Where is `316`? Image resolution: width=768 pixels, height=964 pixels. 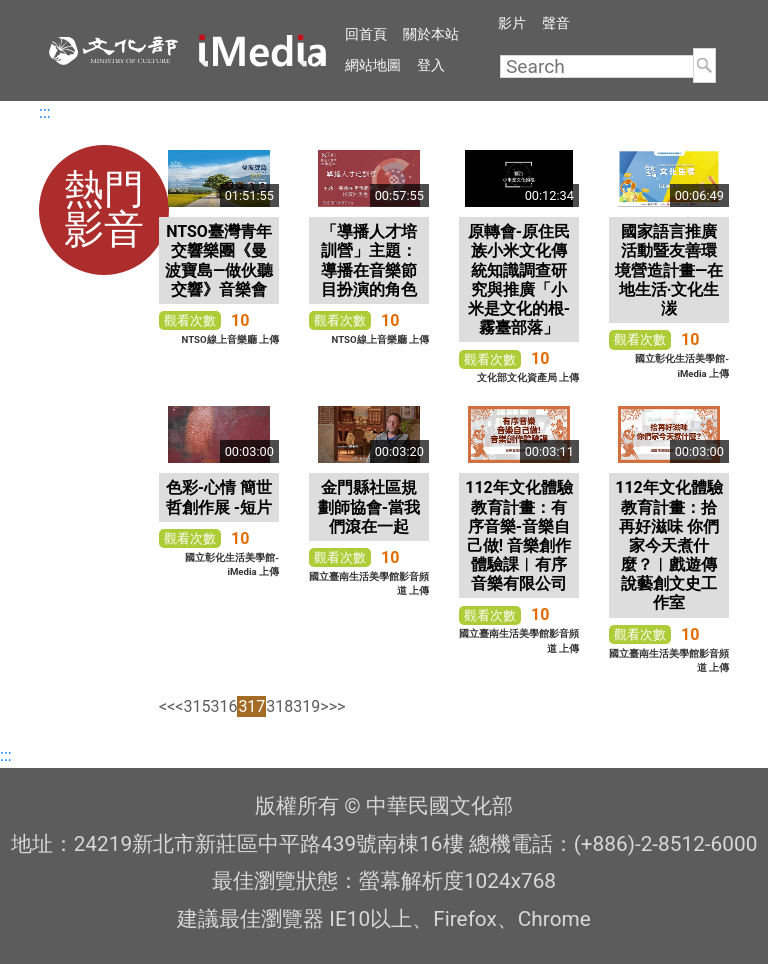 316 is located at coordinates (223, 706).